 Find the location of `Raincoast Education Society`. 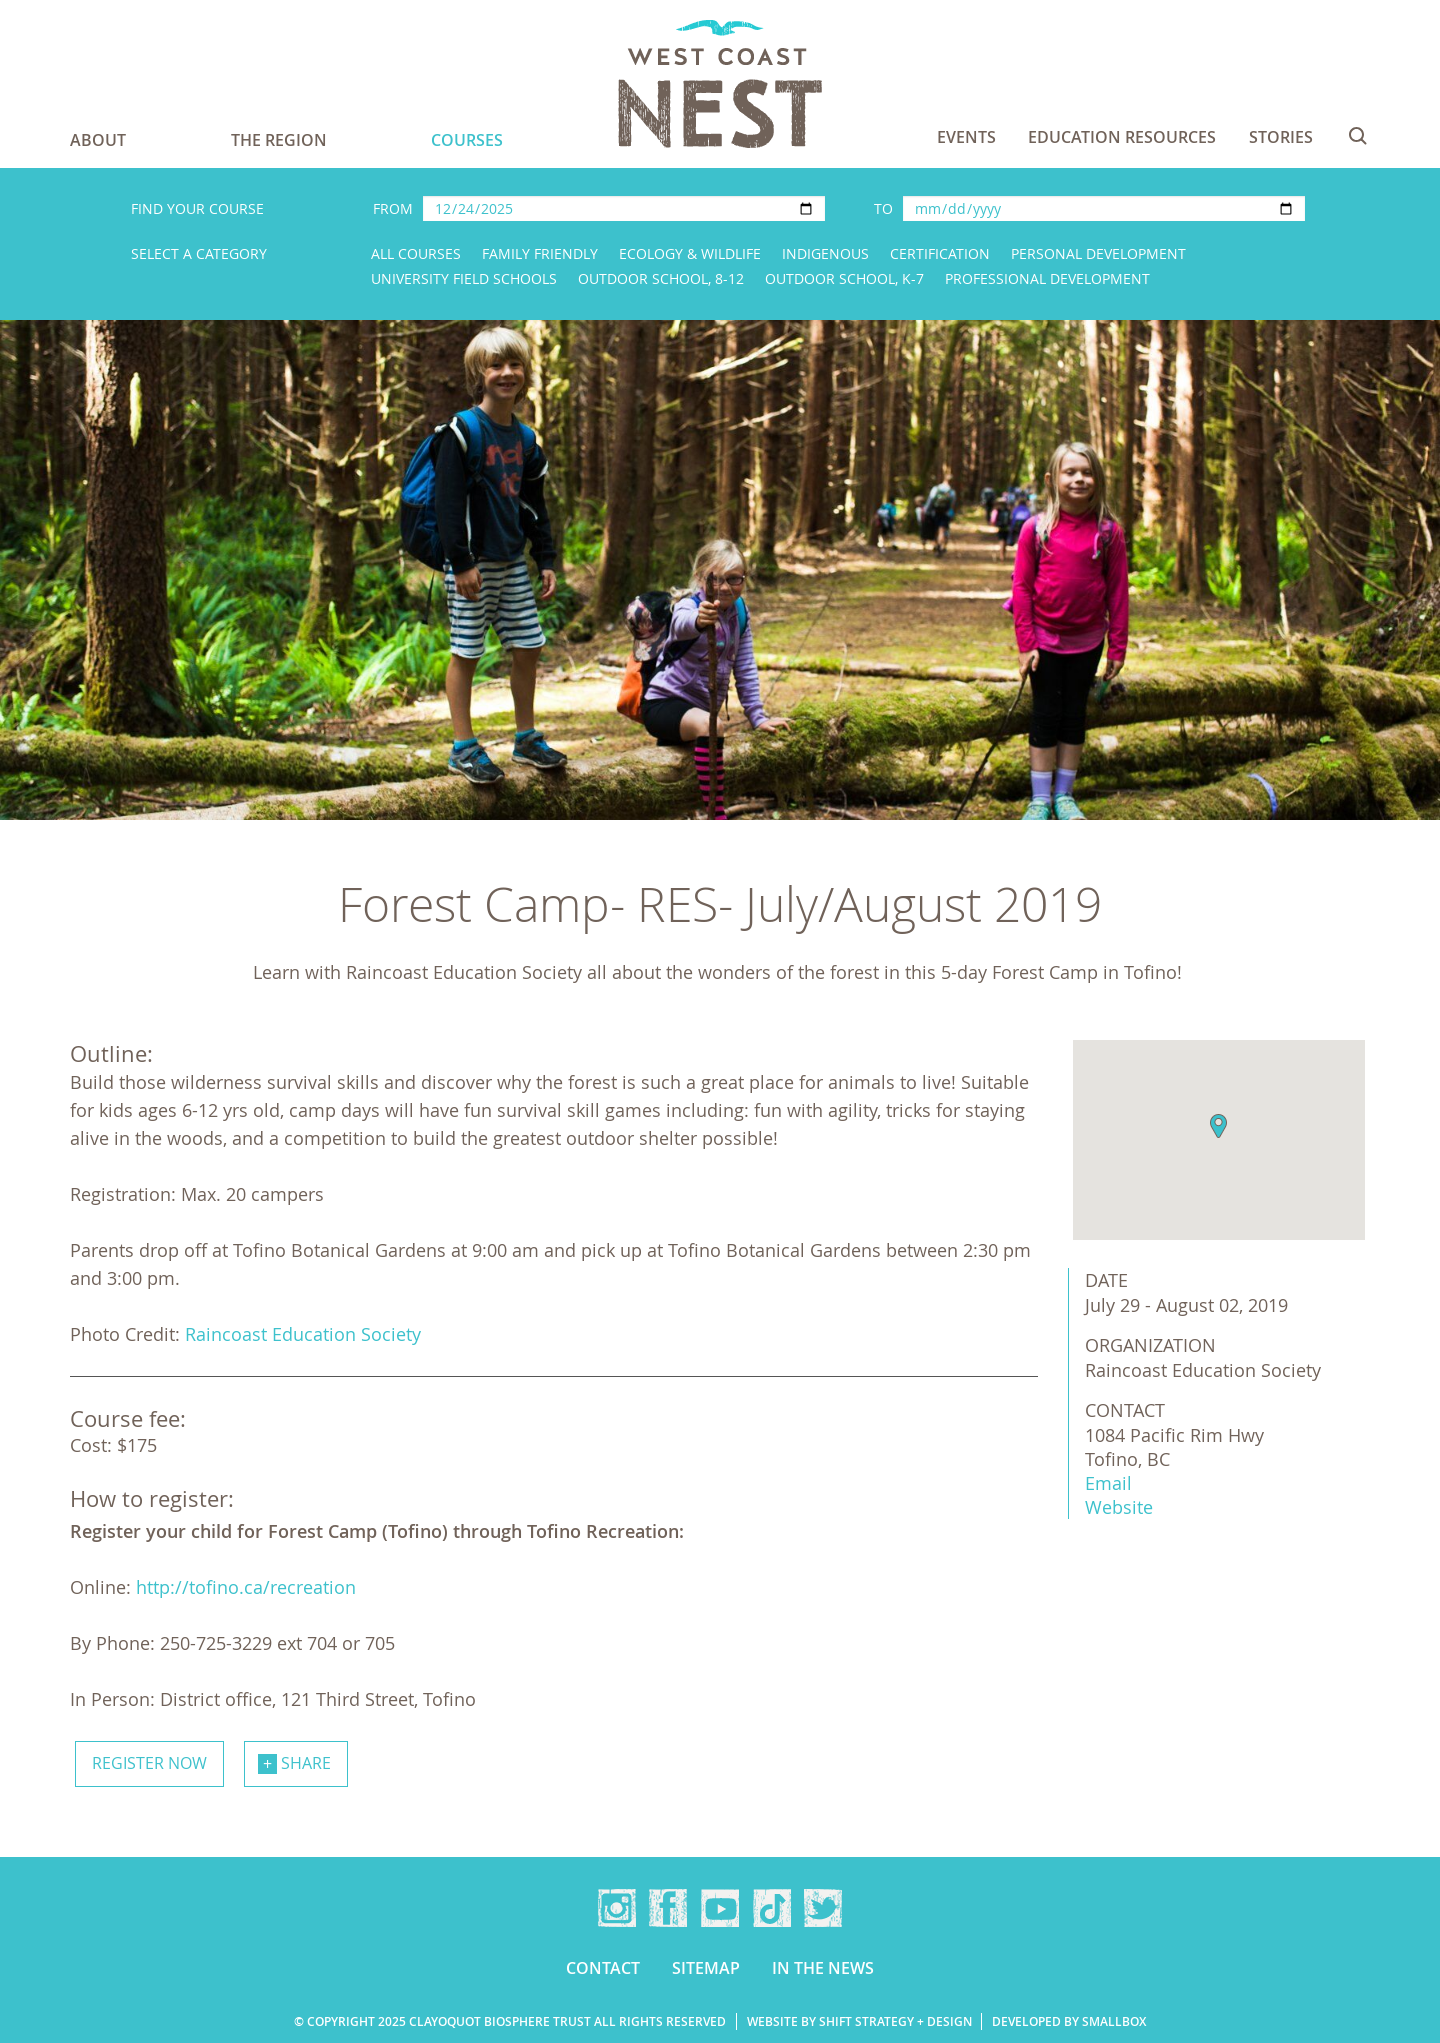

Raincoast Education Society is located at coordinates (303, 1334).